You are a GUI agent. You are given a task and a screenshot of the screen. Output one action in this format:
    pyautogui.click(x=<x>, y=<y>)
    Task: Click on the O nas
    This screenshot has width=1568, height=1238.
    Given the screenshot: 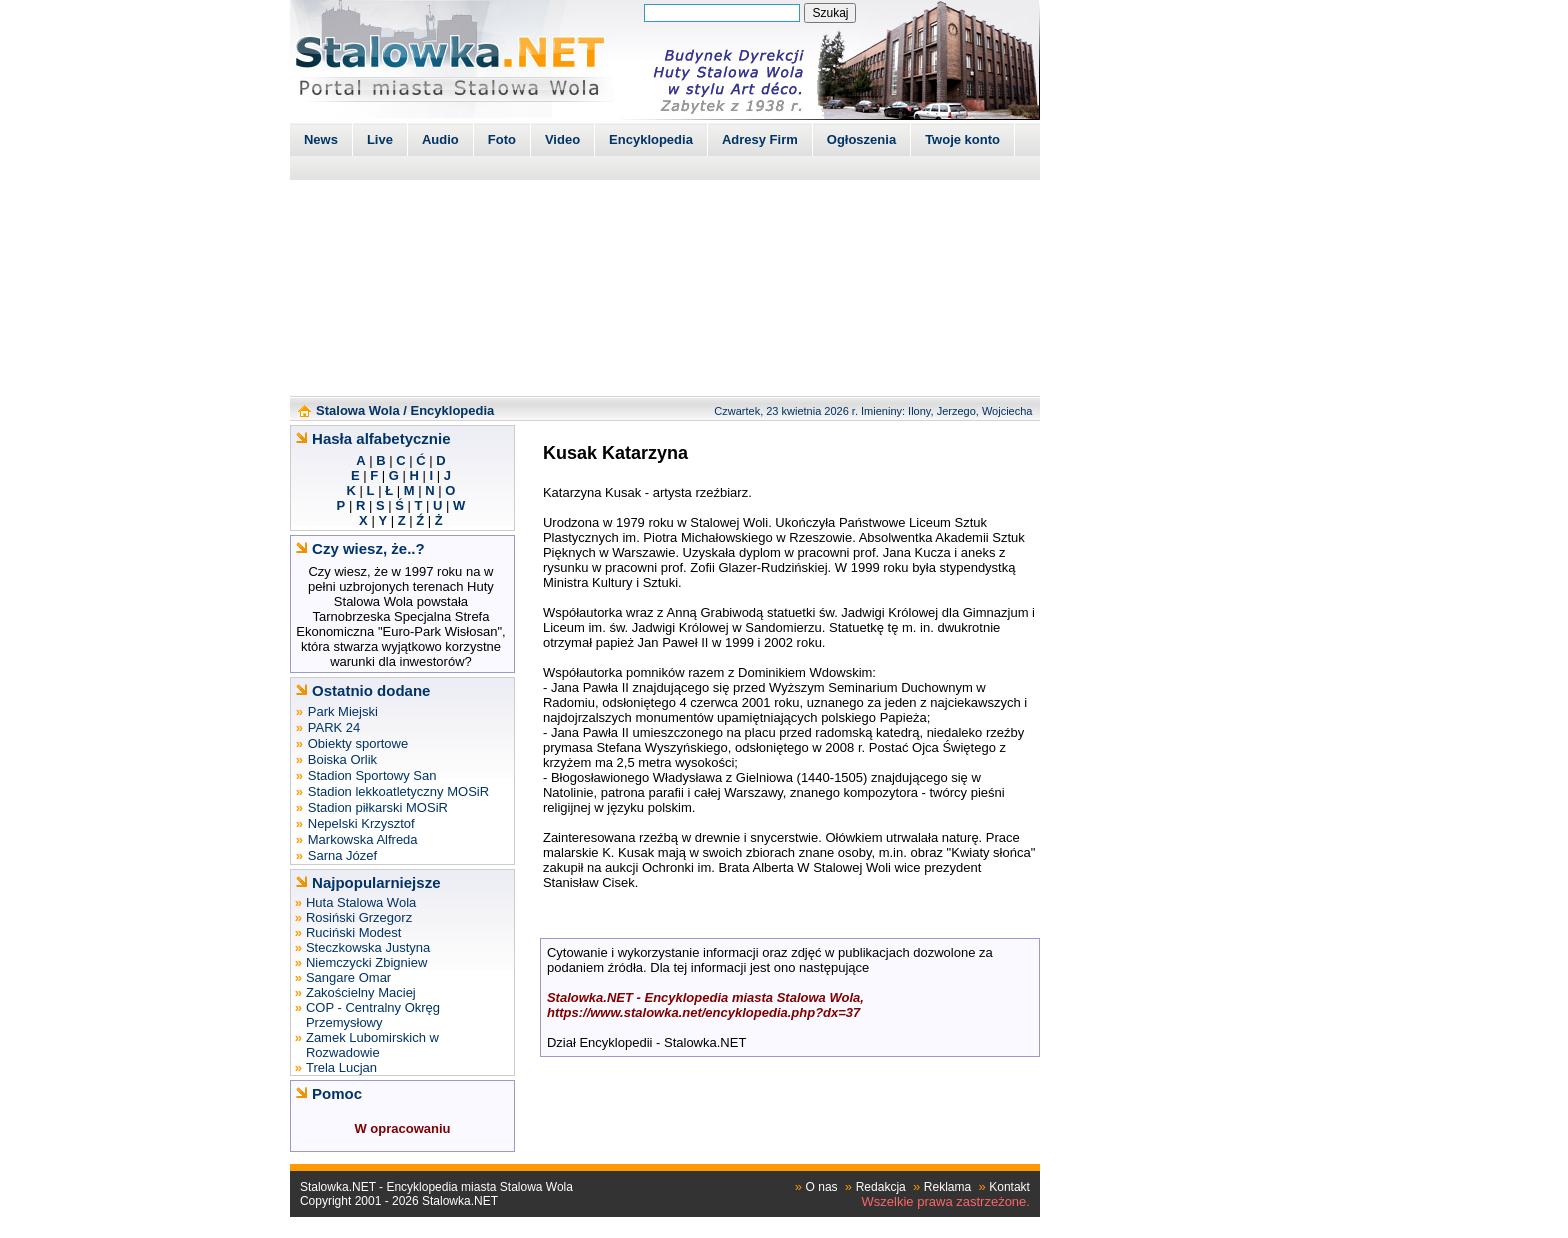 What is the action you would take?
    pyautogui.click(x=822, y=1187)
    